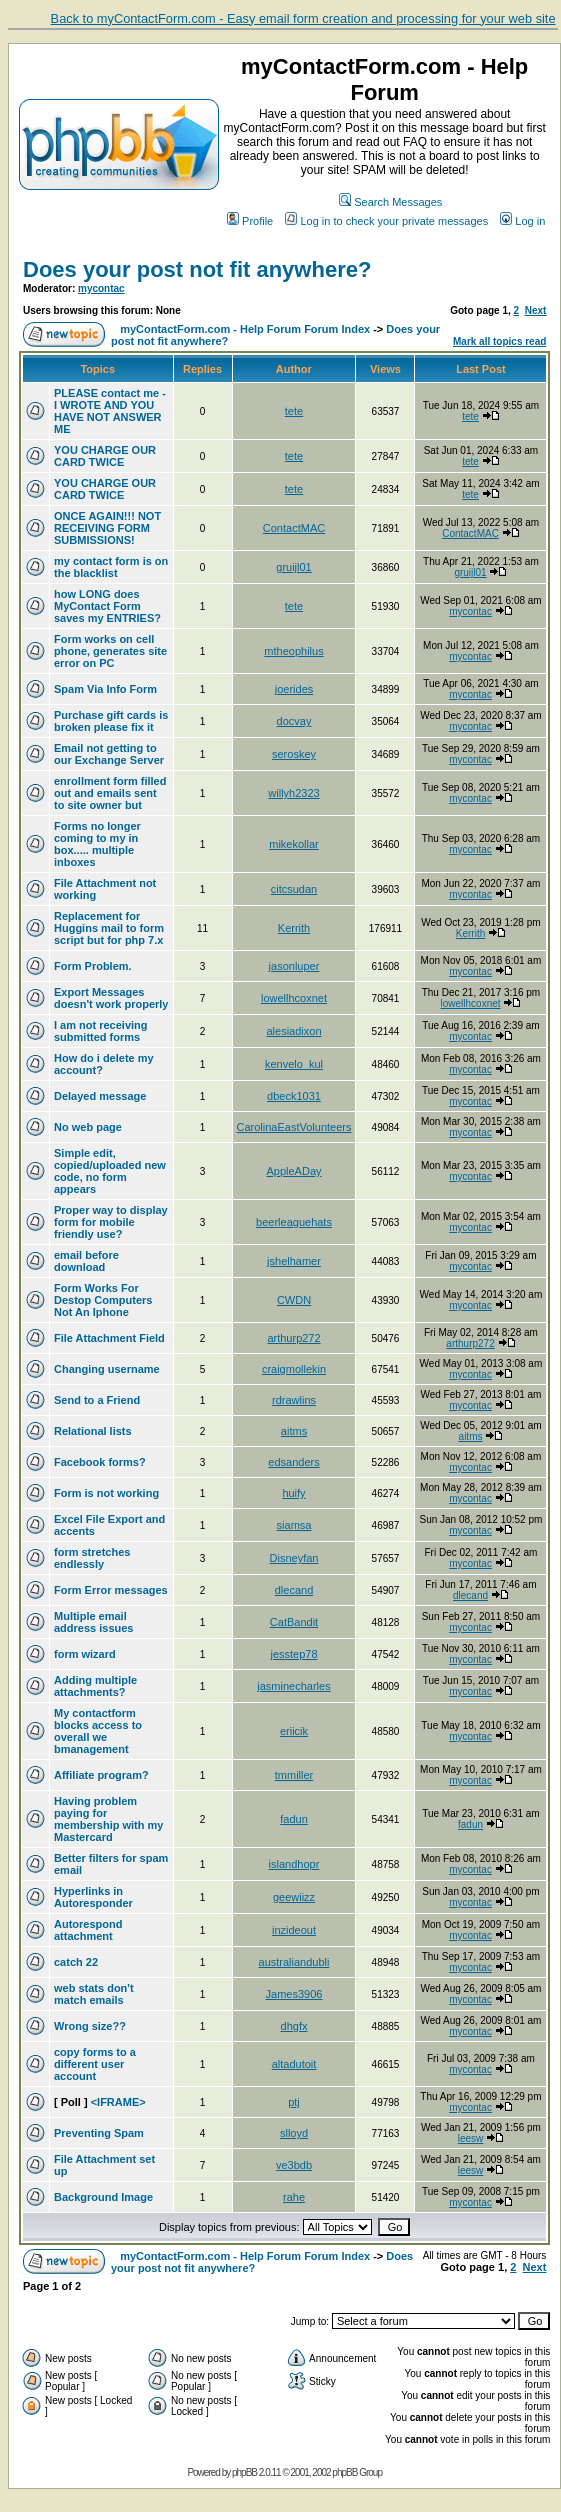 The height and width of the screenshot is (2512, 561). Describe the element at coordinates (99, 2133) in the screenshot. I see `Preventing Spam` at that location.